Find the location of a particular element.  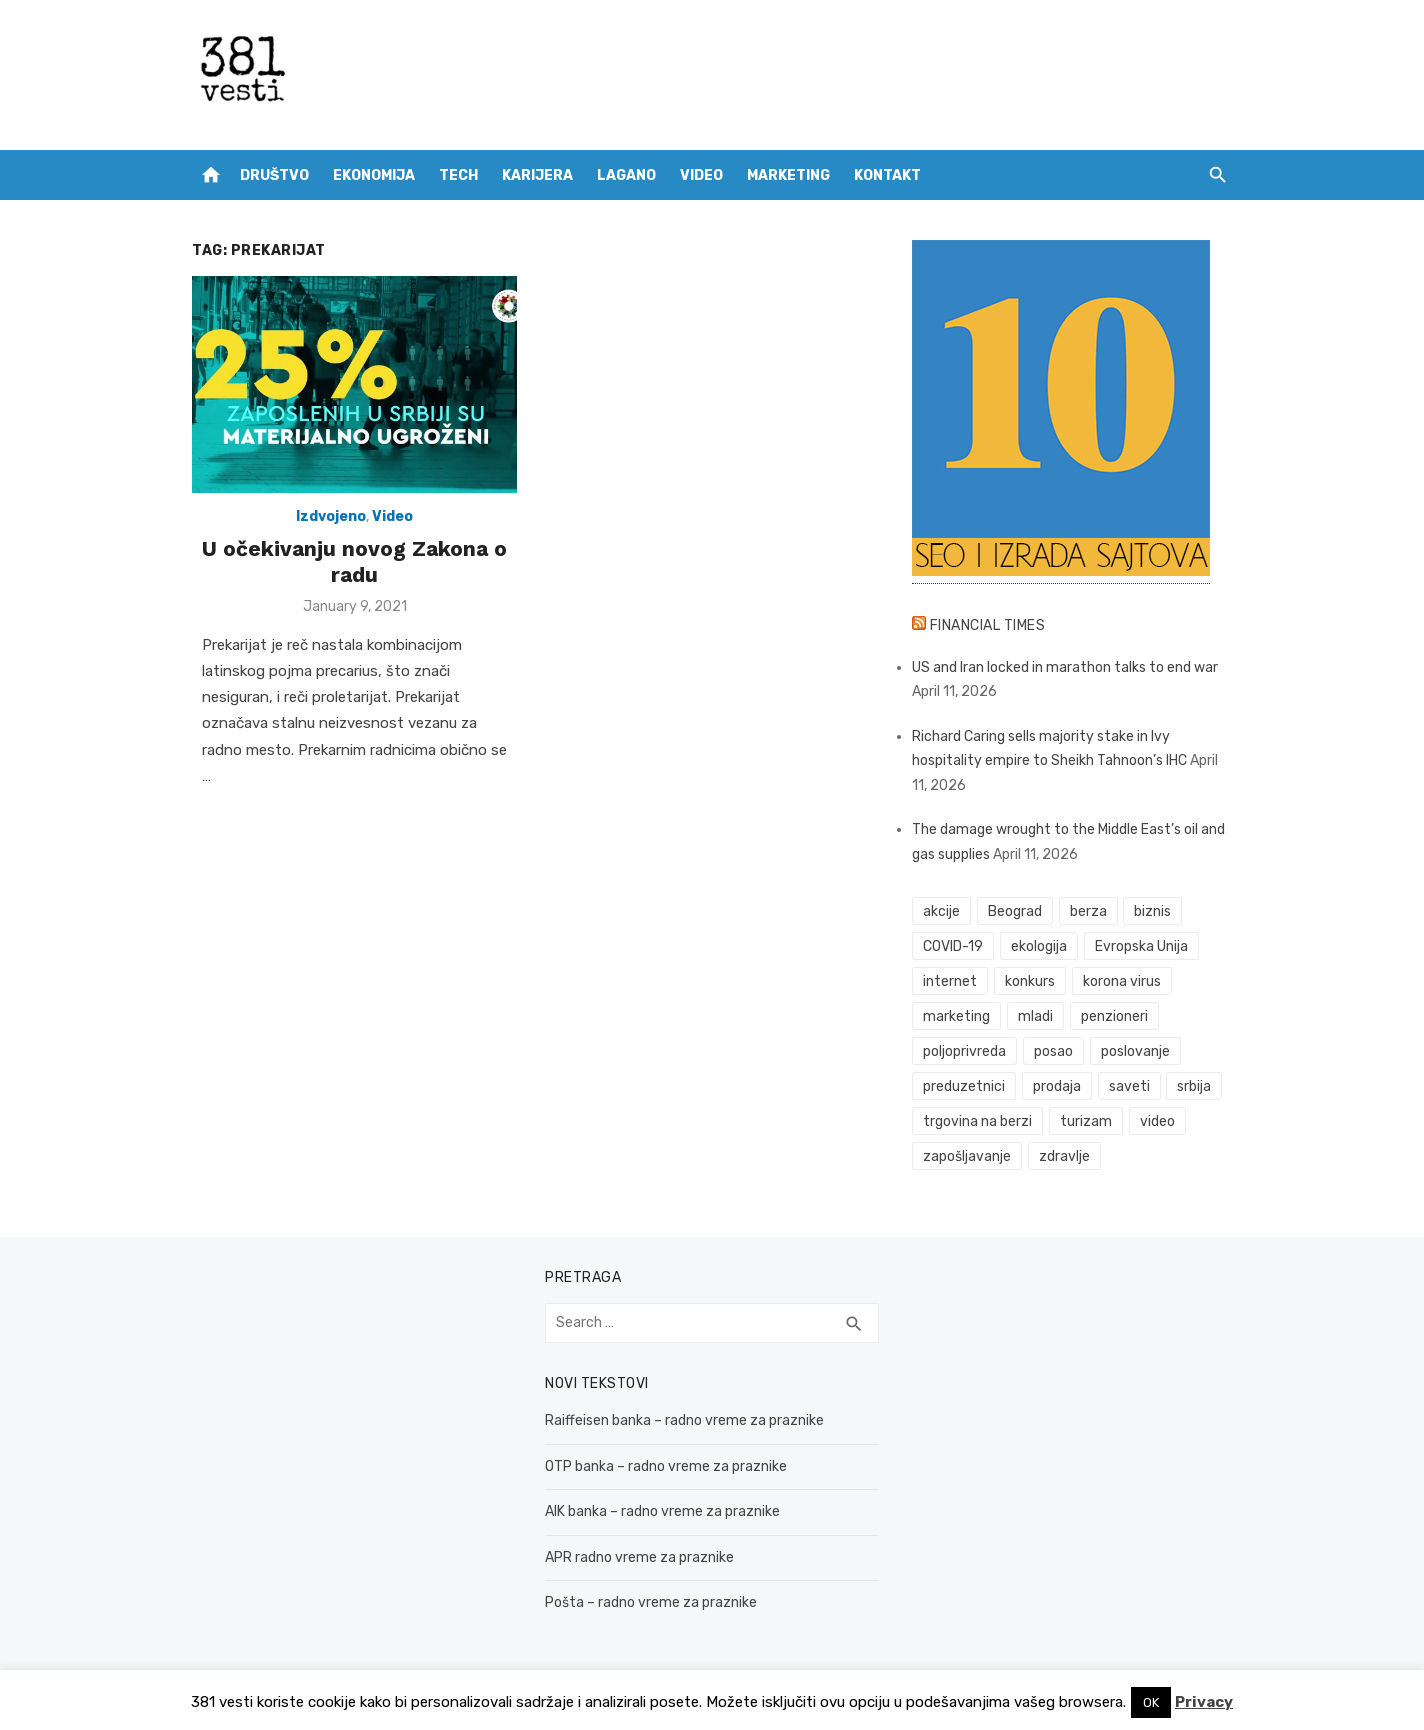

Marketing is located at coordinates (788, 175).